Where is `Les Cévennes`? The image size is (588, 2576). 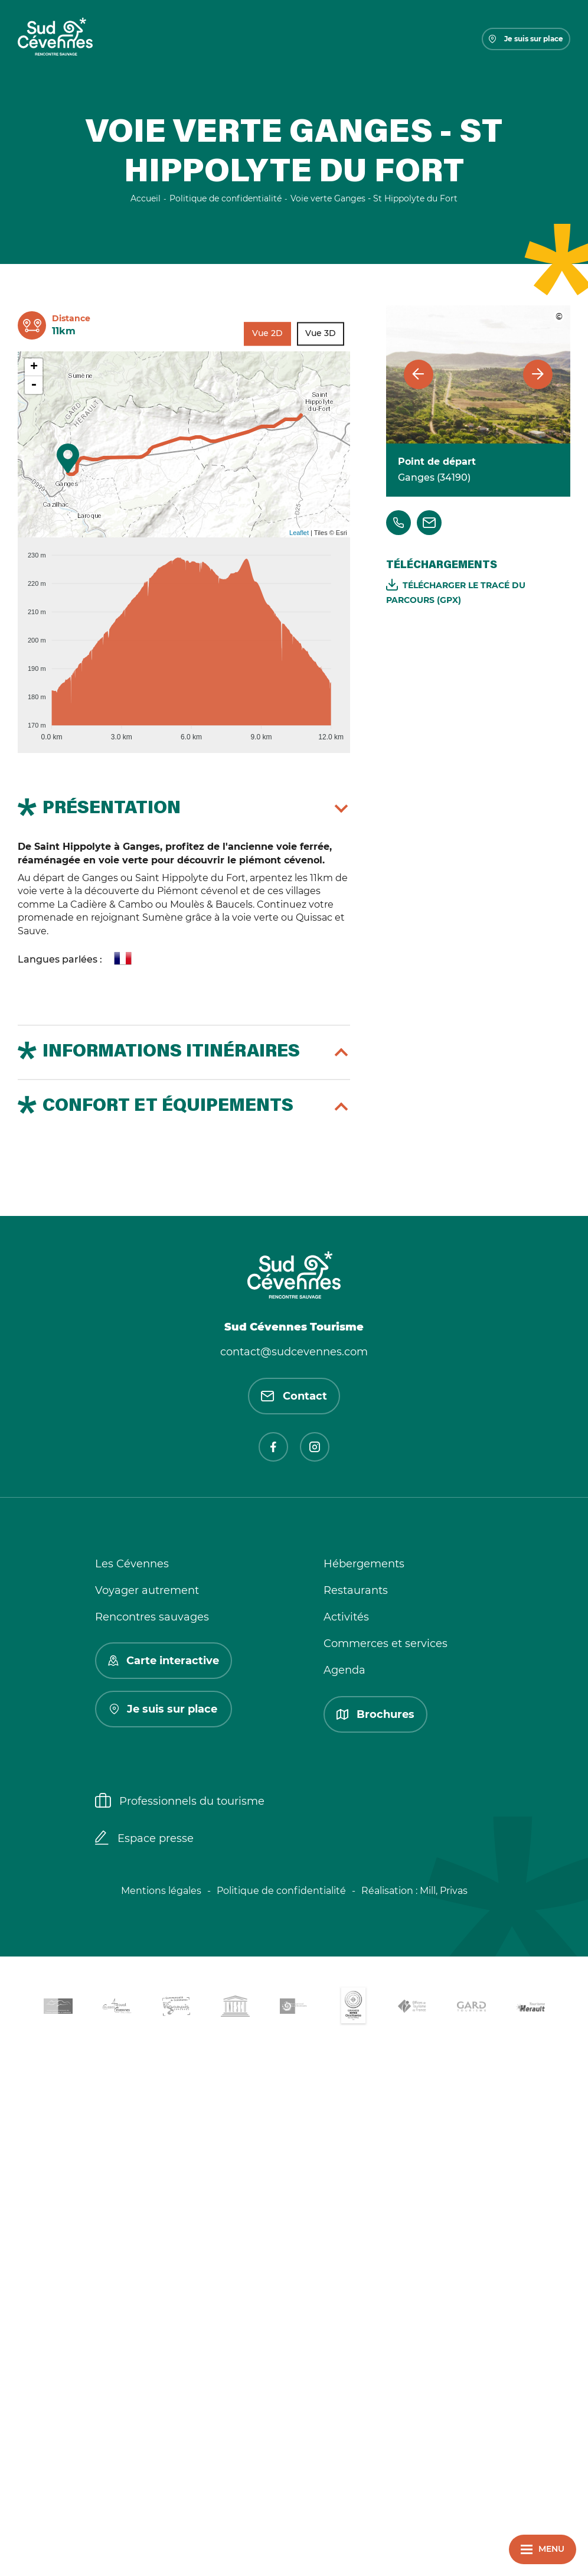
Les Cévennes is located at coordinates (132, 1563).